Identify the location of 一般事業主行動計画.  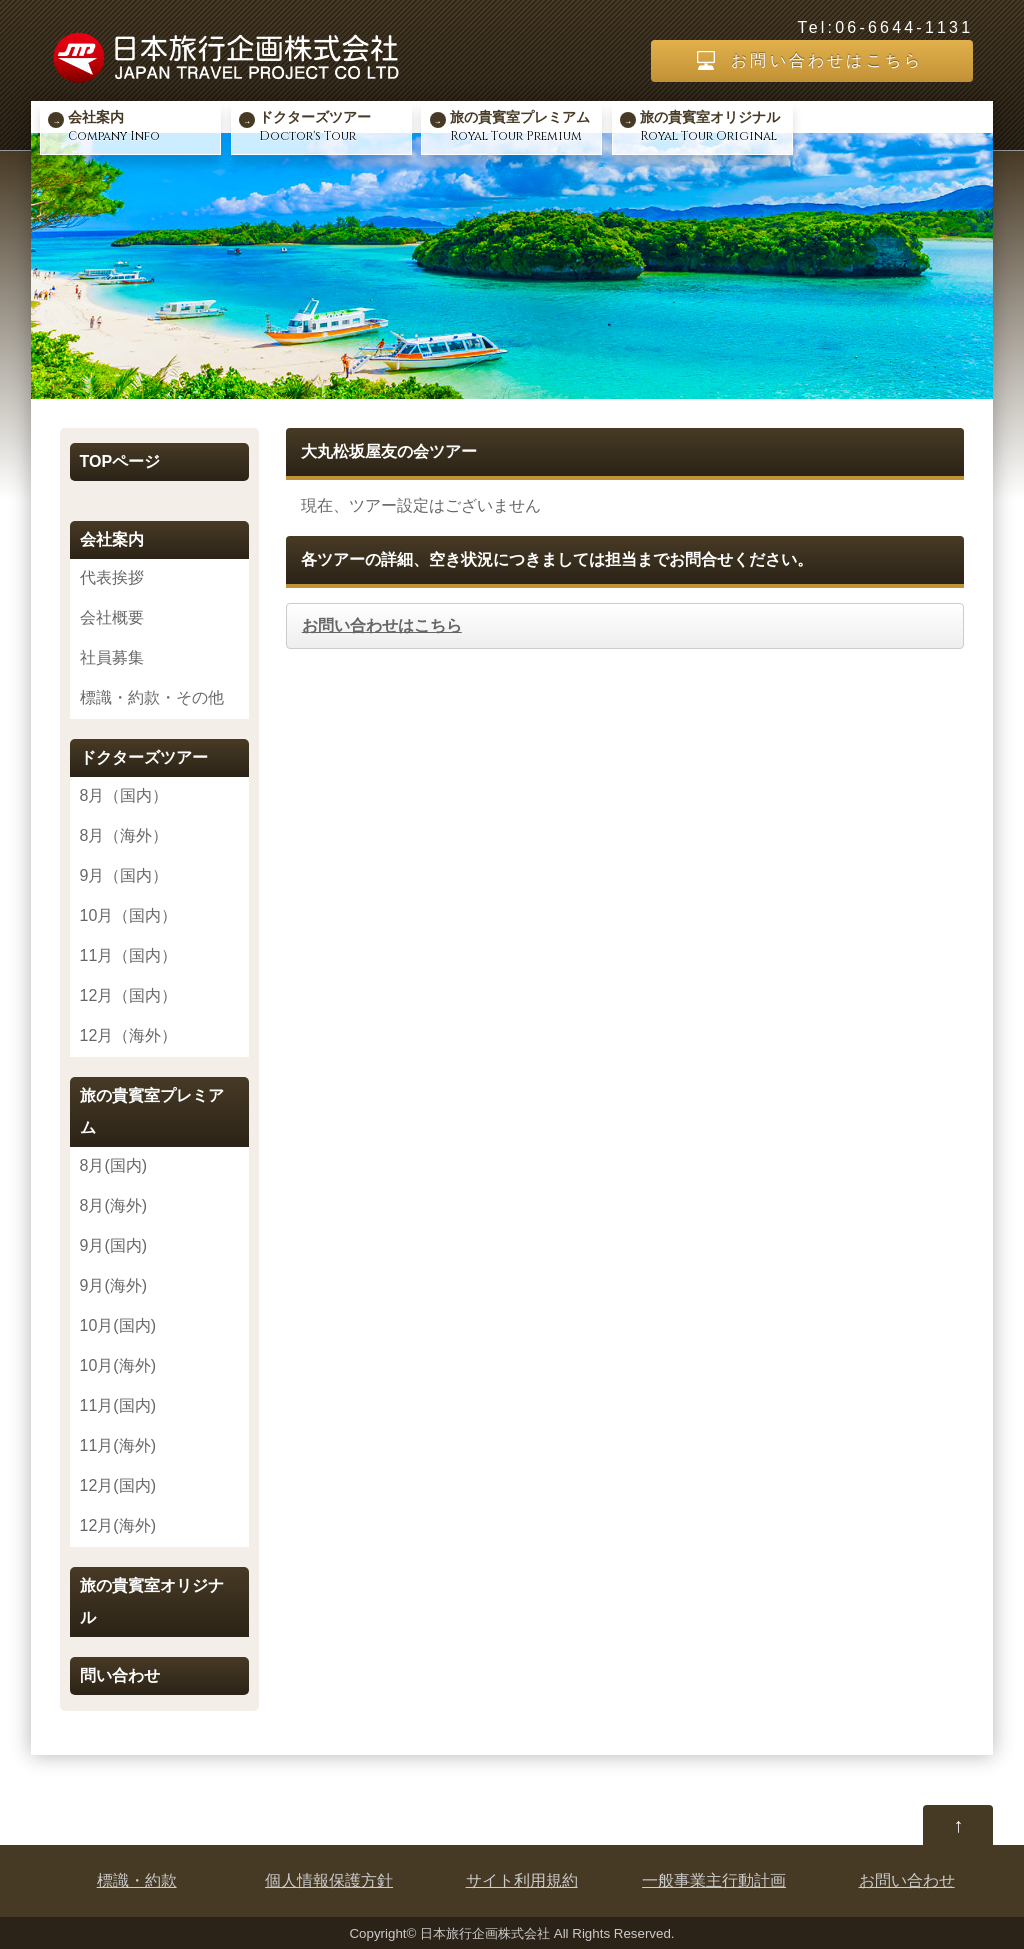
(714, 1880).